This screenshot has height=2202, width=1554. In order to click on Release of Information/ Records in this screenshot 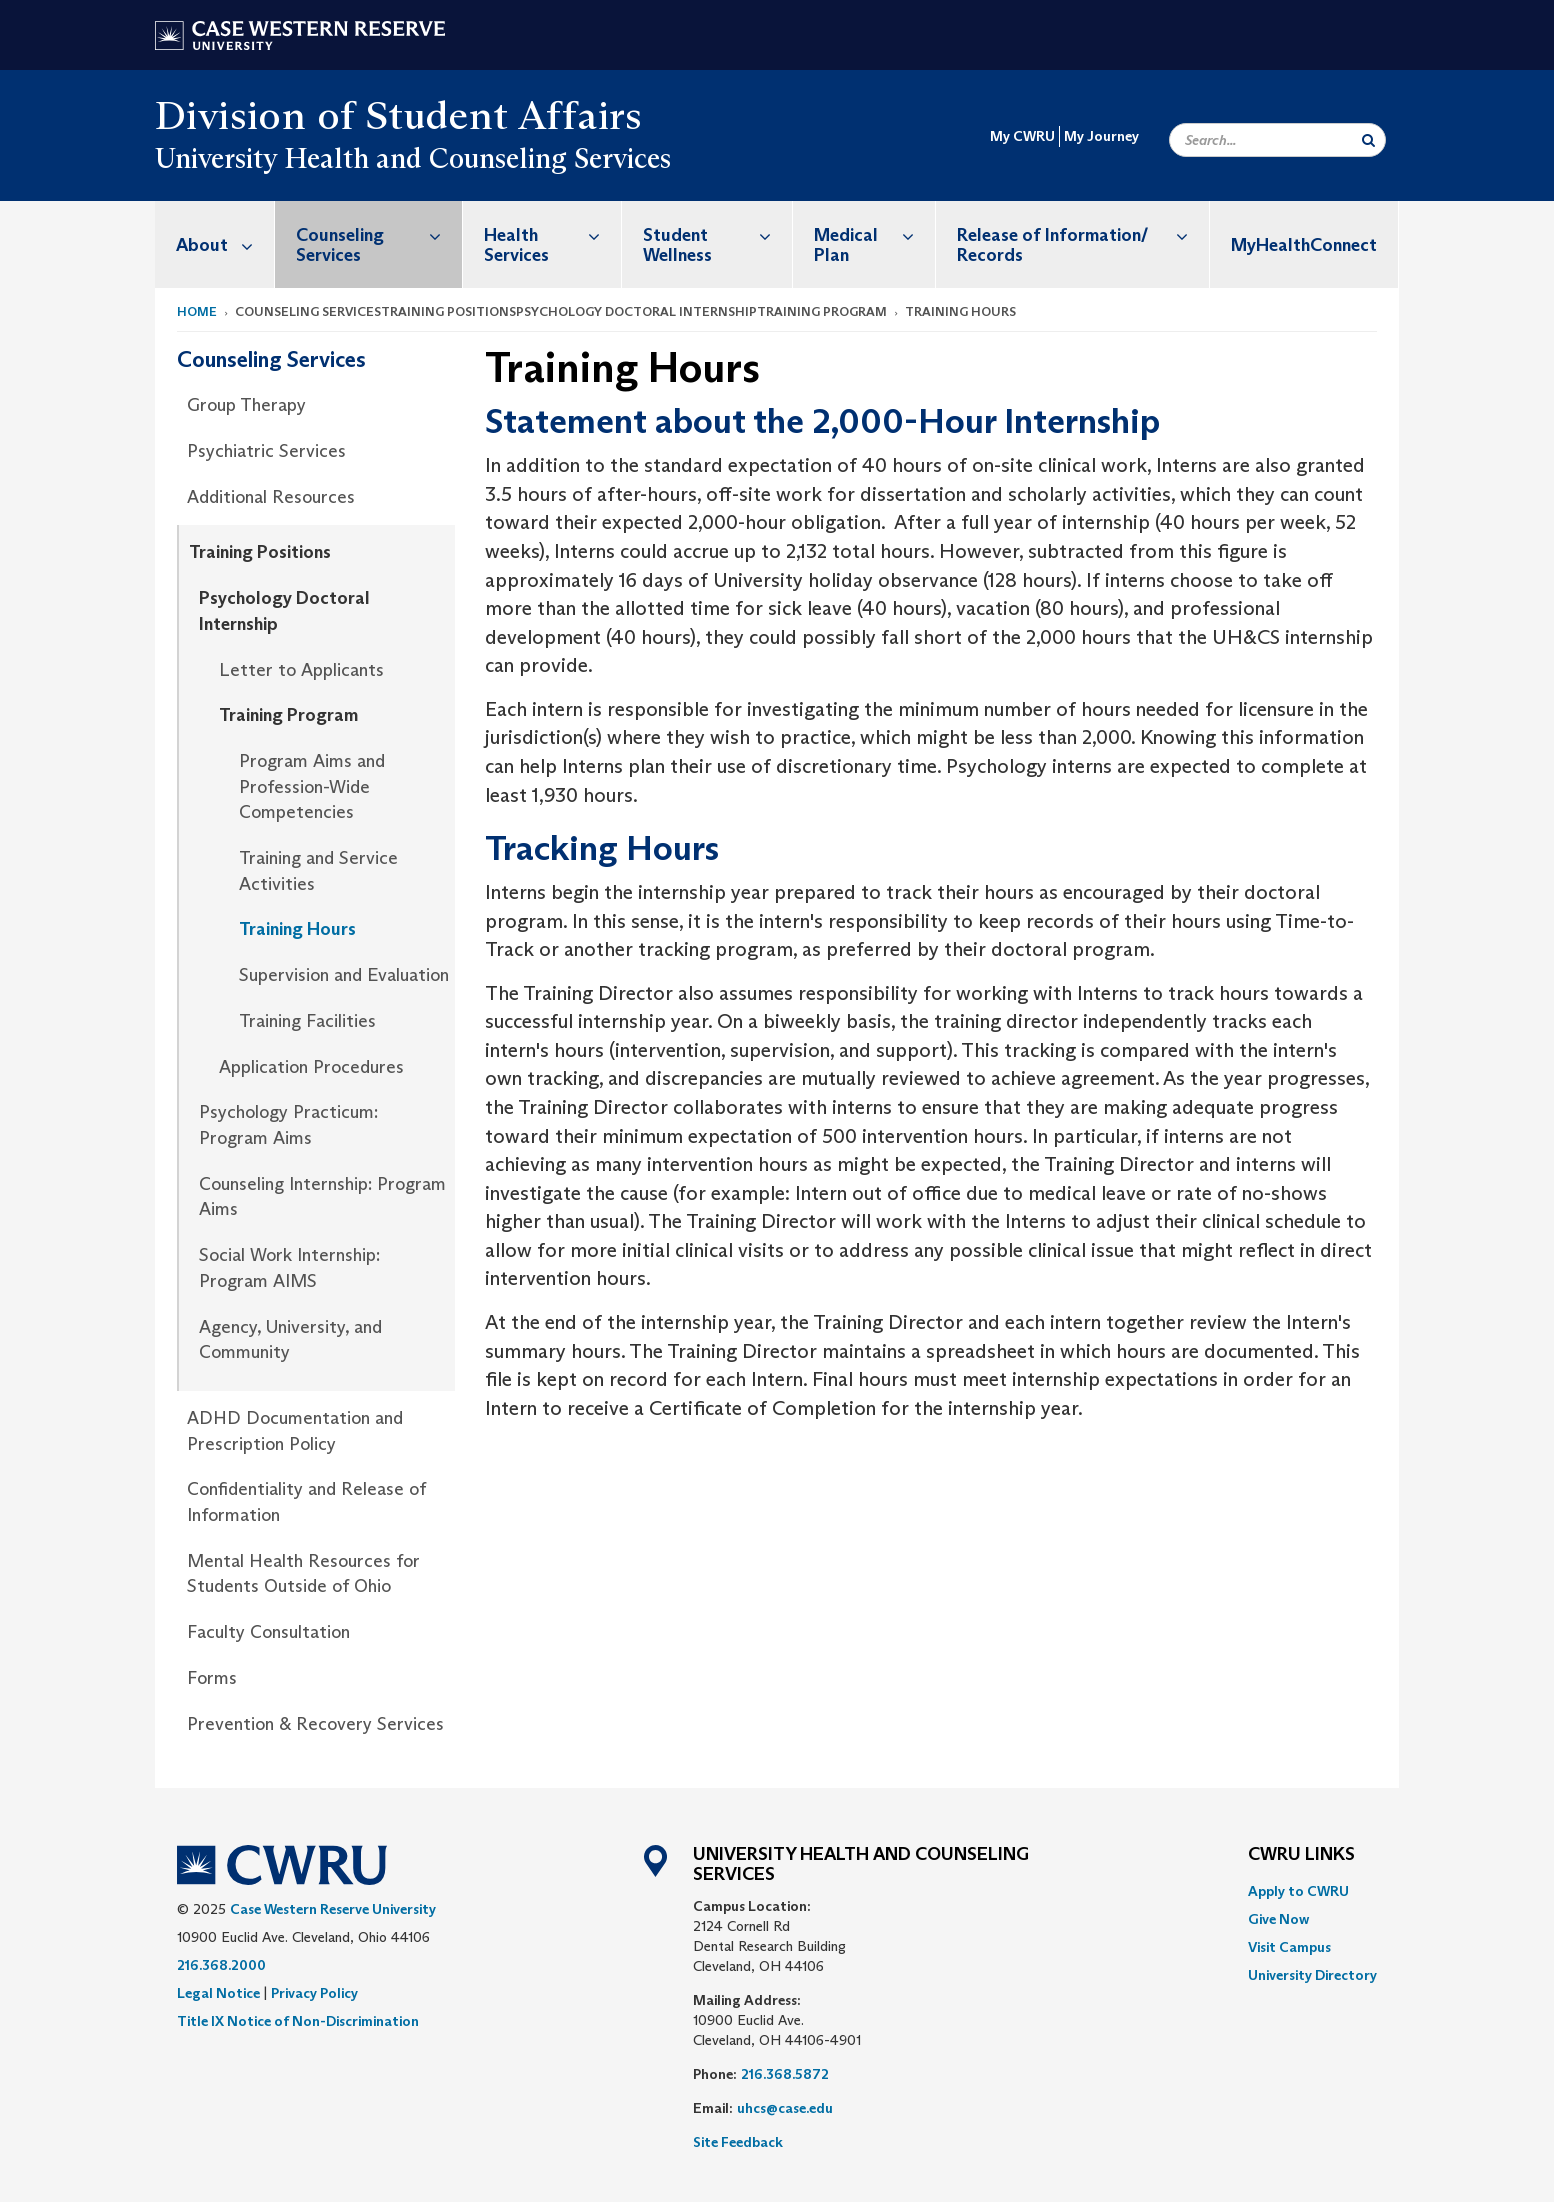, I will do `click(1083, 234)`.